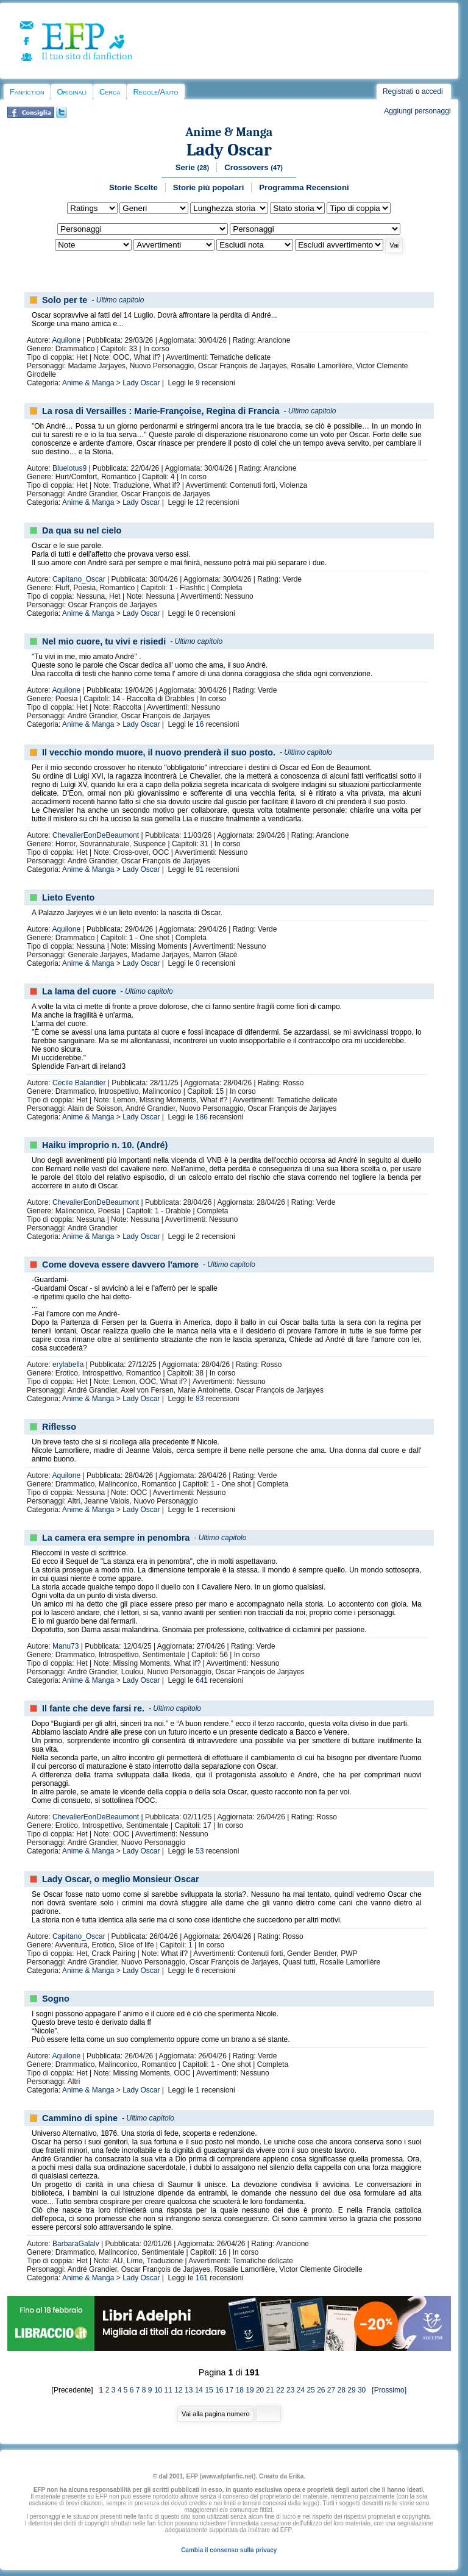  What do you see at coordinates (161, 411) in the screenshot?
I see `La rosa di Versailles : Marie-Françoise, Regina di Francia` at bounding box center [161, 411].